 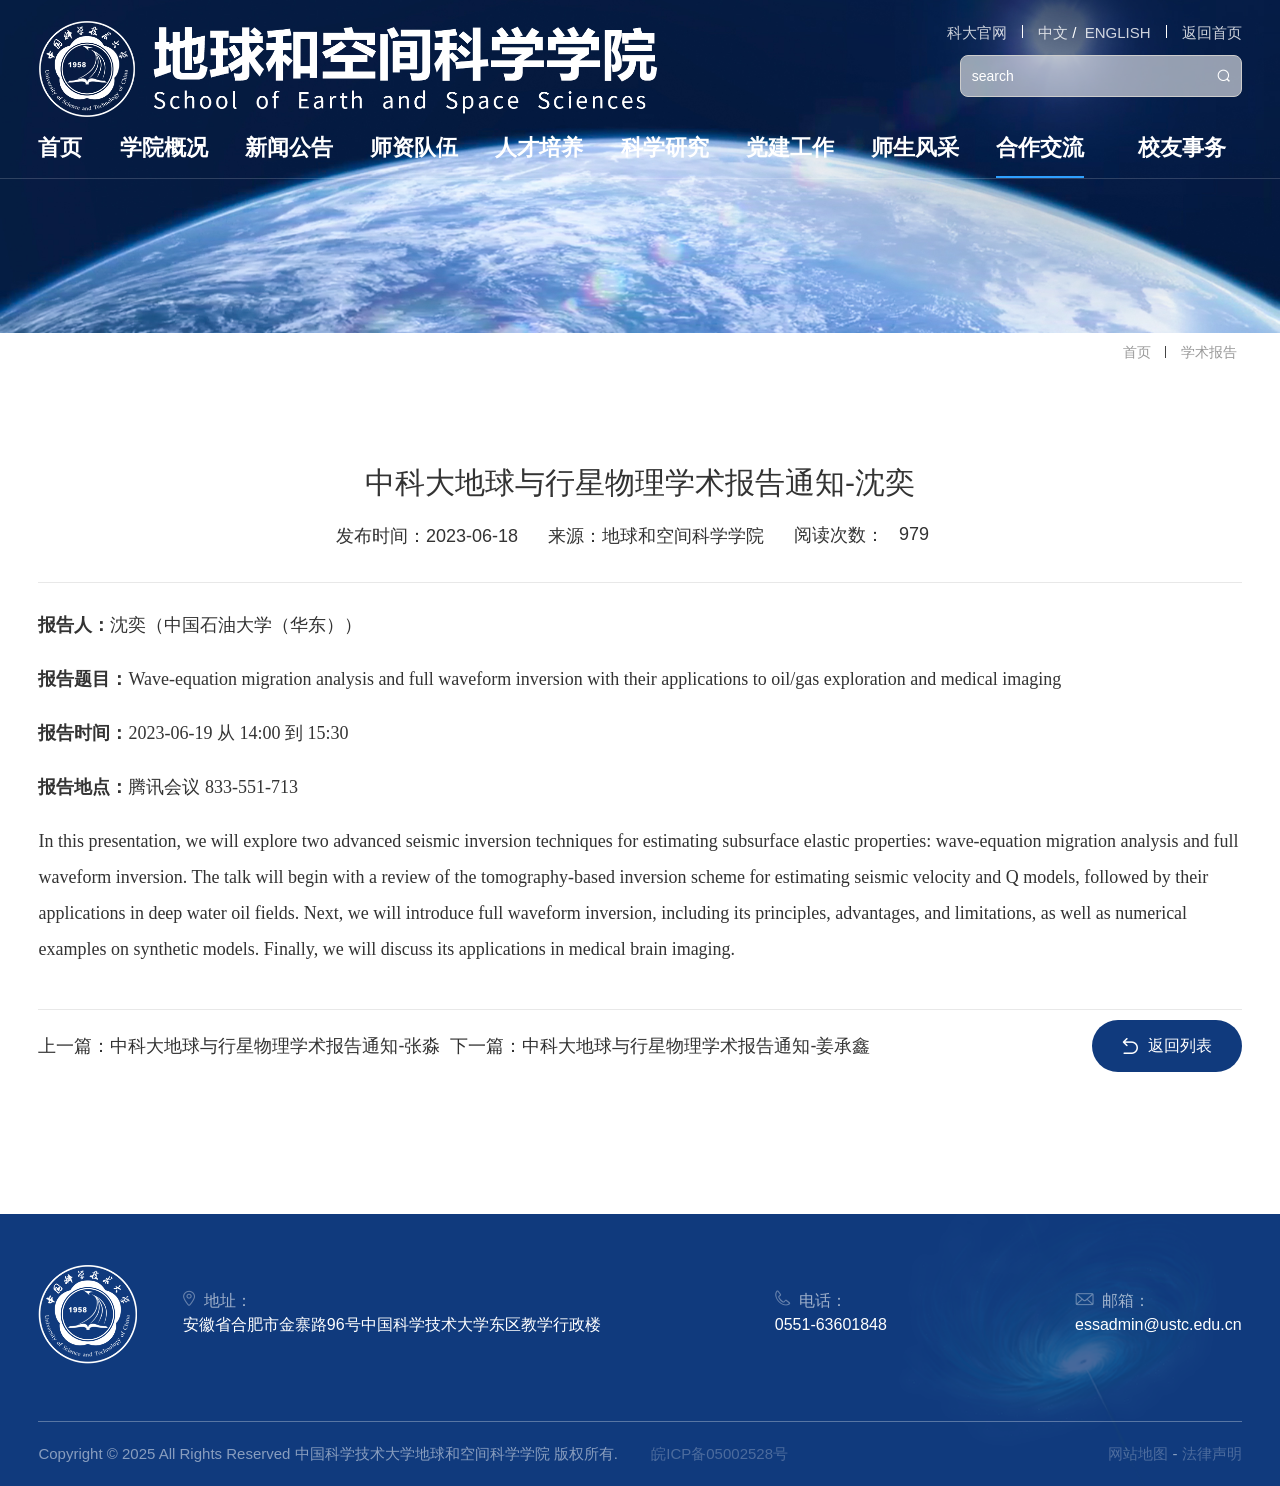 I want to click on 师生风采, so click(x=915, y=147).